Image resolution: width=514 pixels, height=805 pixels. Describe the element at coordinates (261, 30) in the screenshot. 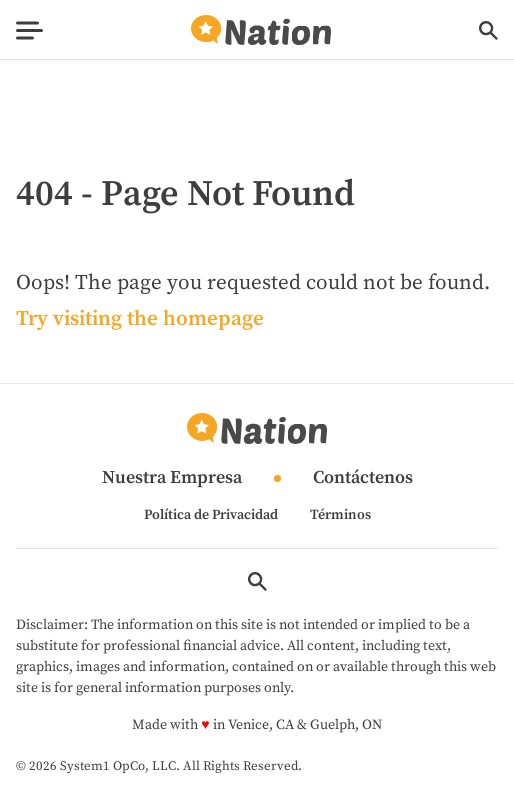

I see `[Go to Nation.com Homepage]` at that location.